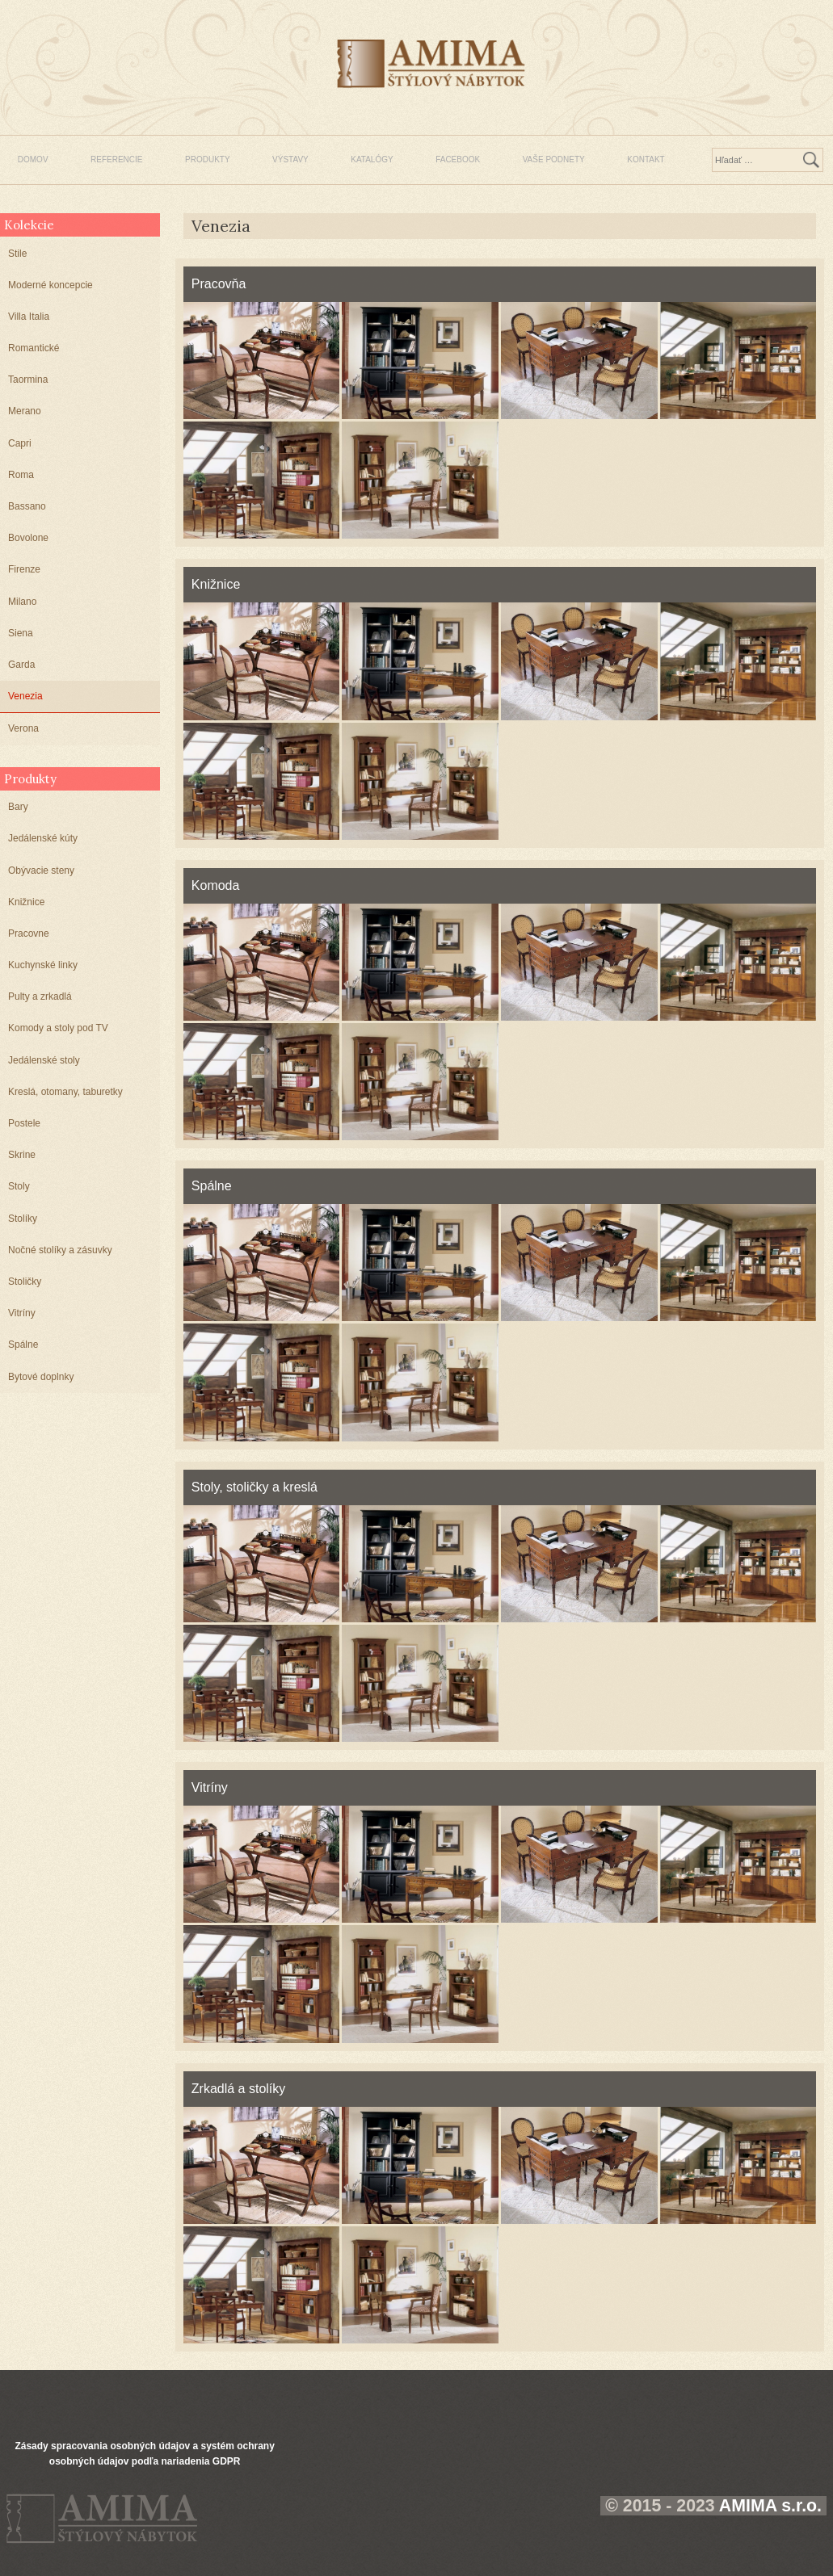 The image size is (833, 2576). What do you see at coordinates (27, 506) in the screenshot?
I see `Bassano` at bounding box center [27, 506].